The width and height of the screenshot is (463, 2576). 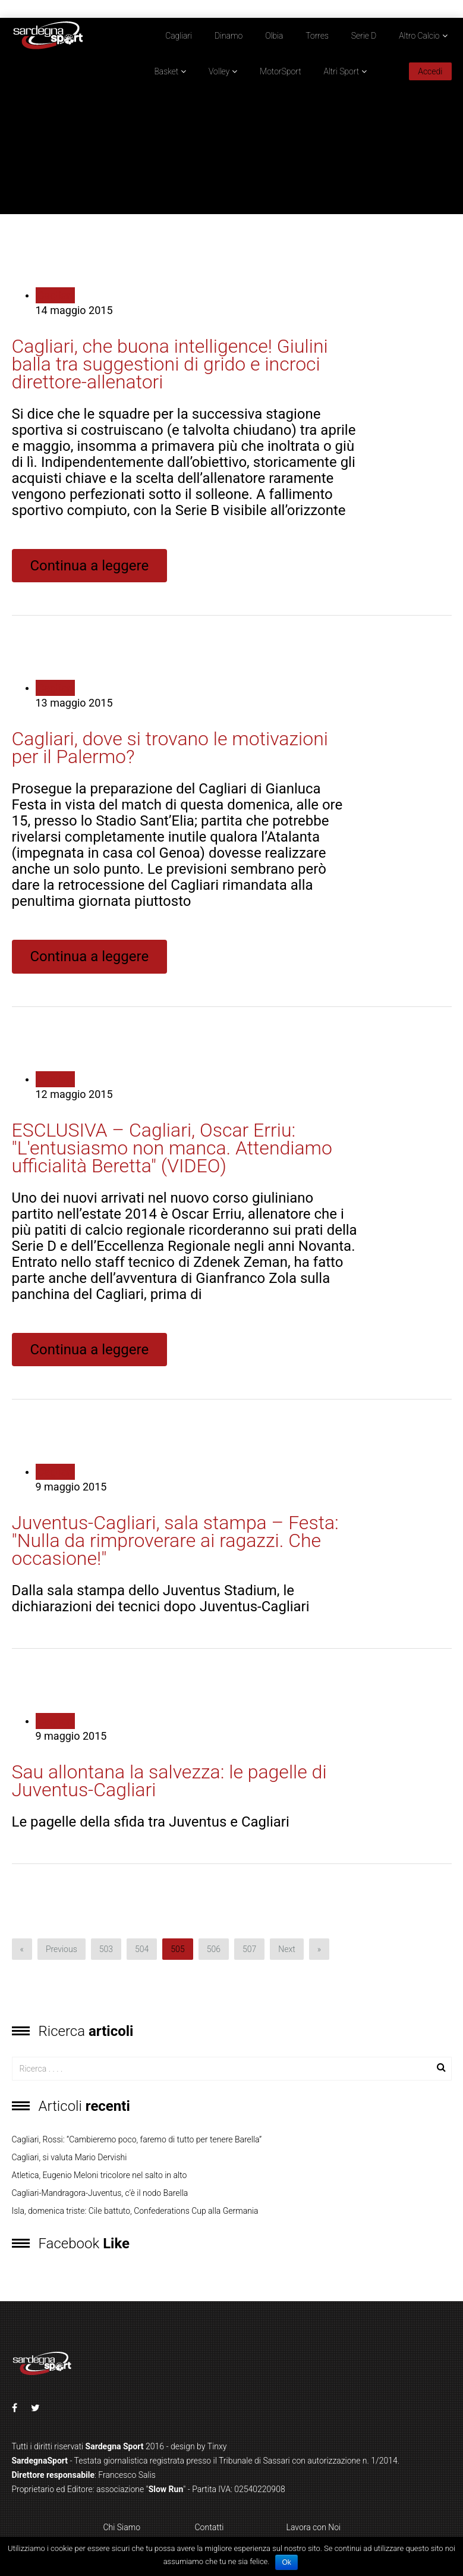 What do you see at coordinates (135, 2211) in the screenshot?
I see `Isla, domenica triste: Cile battuto, Confederations Cup alla Germania` at bounding box center [135, 2211].